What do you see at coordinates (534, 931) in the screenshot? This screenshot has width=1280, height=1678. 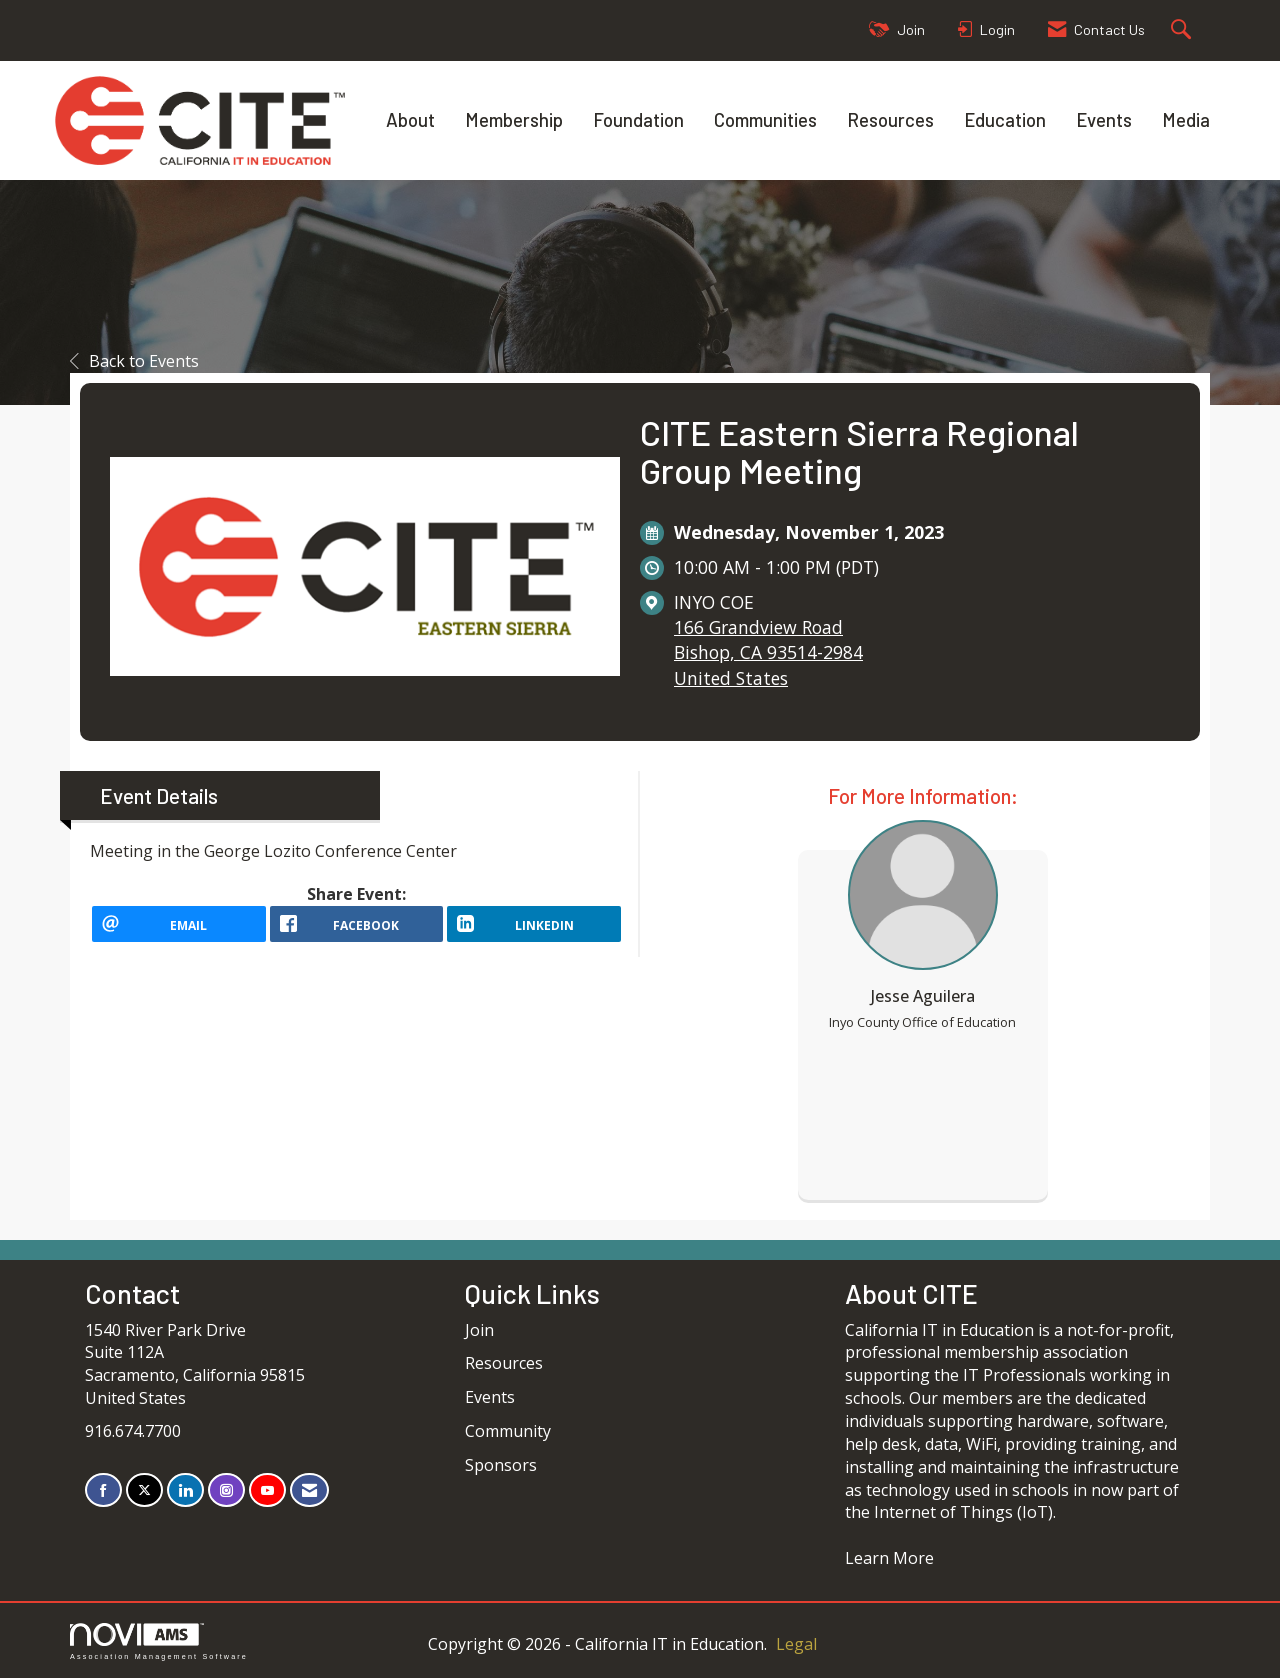 I see `[LinkedIn opens in a new window]` at bounding box center [534, 931].